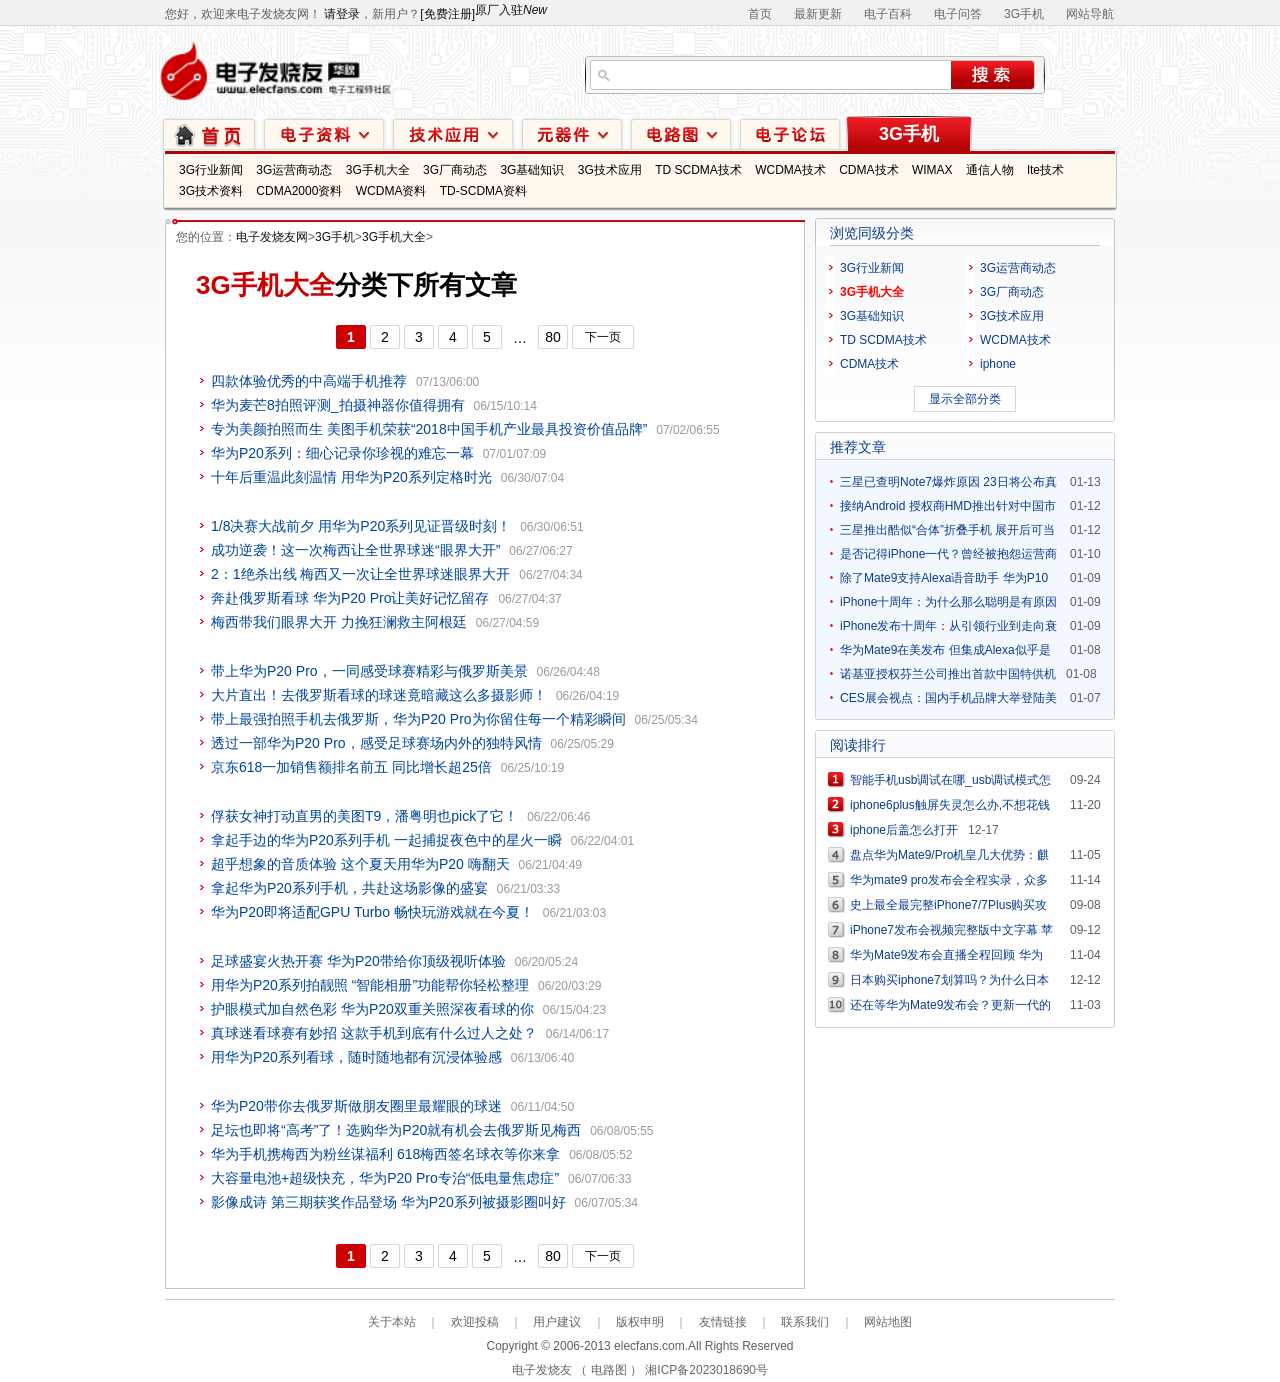  I want to click on WCDMA技术, so click(790, 170).